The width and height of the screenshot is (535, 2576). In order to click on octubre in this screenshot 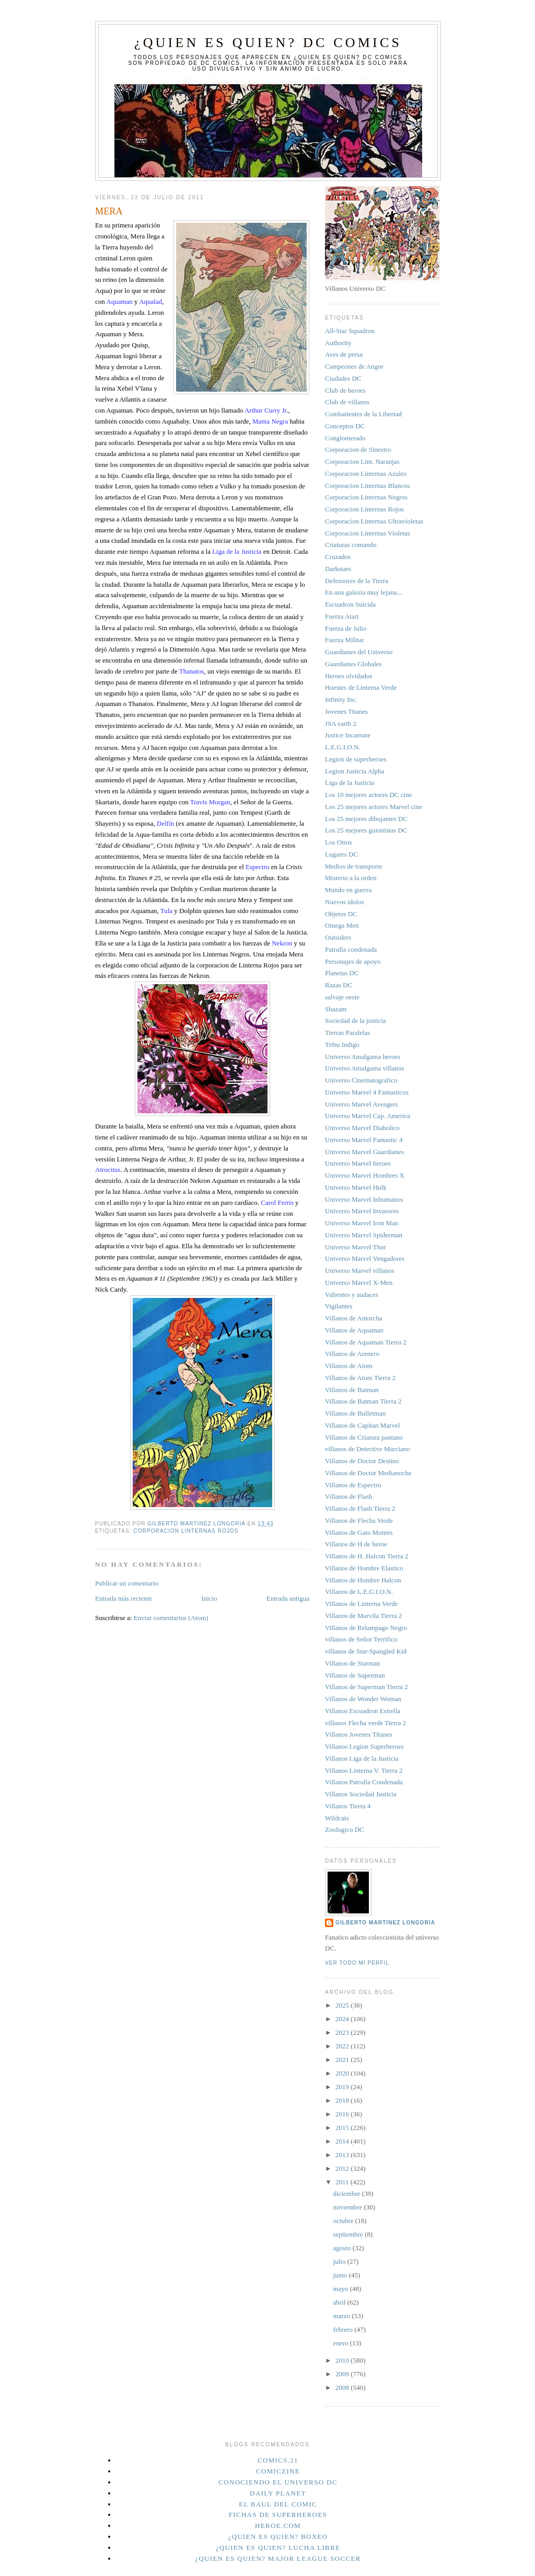, I will do `click(344, 2221)`.